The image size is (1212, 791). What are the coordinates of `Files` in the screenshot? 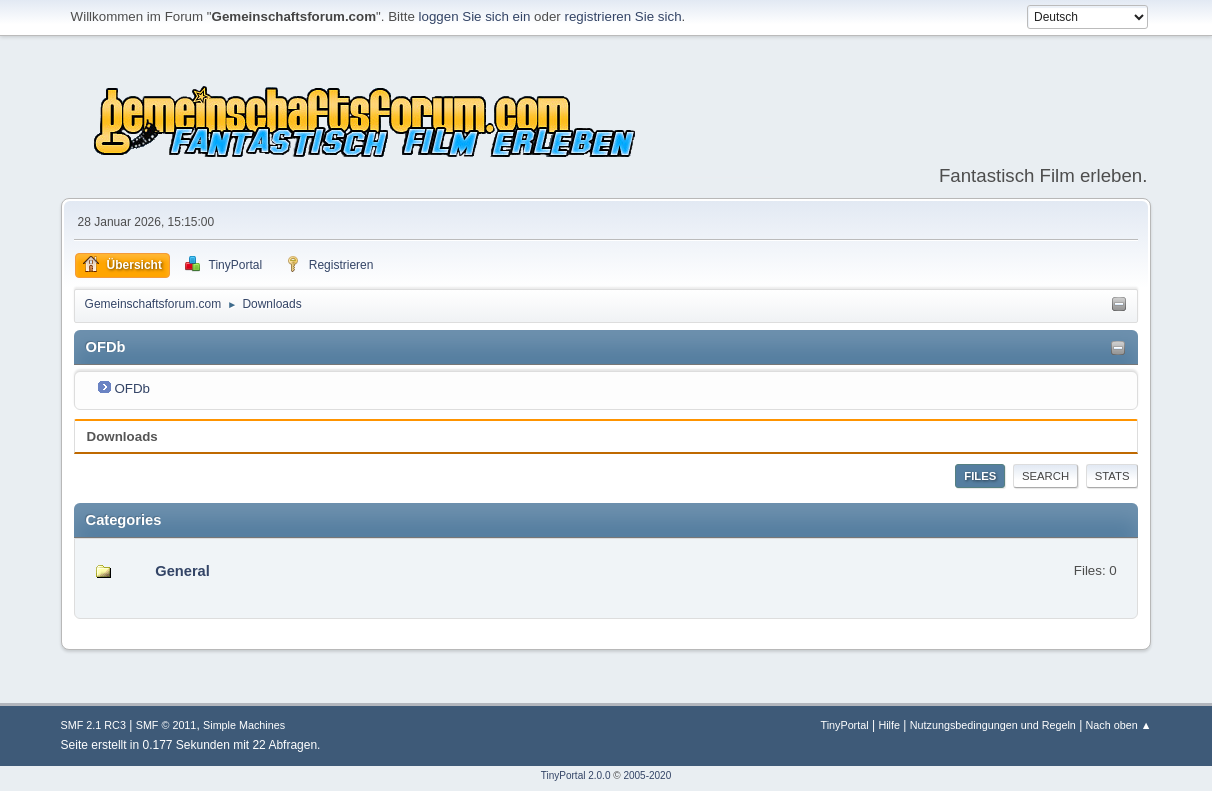 It's located at (980, 476).